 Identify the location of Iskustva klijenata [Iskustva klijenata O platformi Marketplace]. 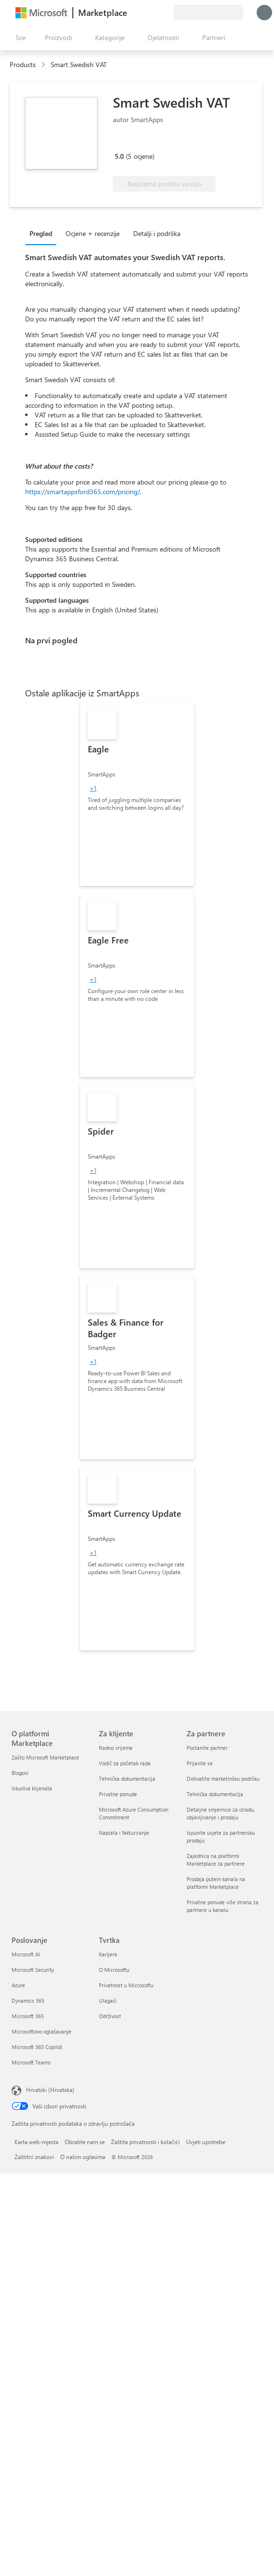
(32, 1788).